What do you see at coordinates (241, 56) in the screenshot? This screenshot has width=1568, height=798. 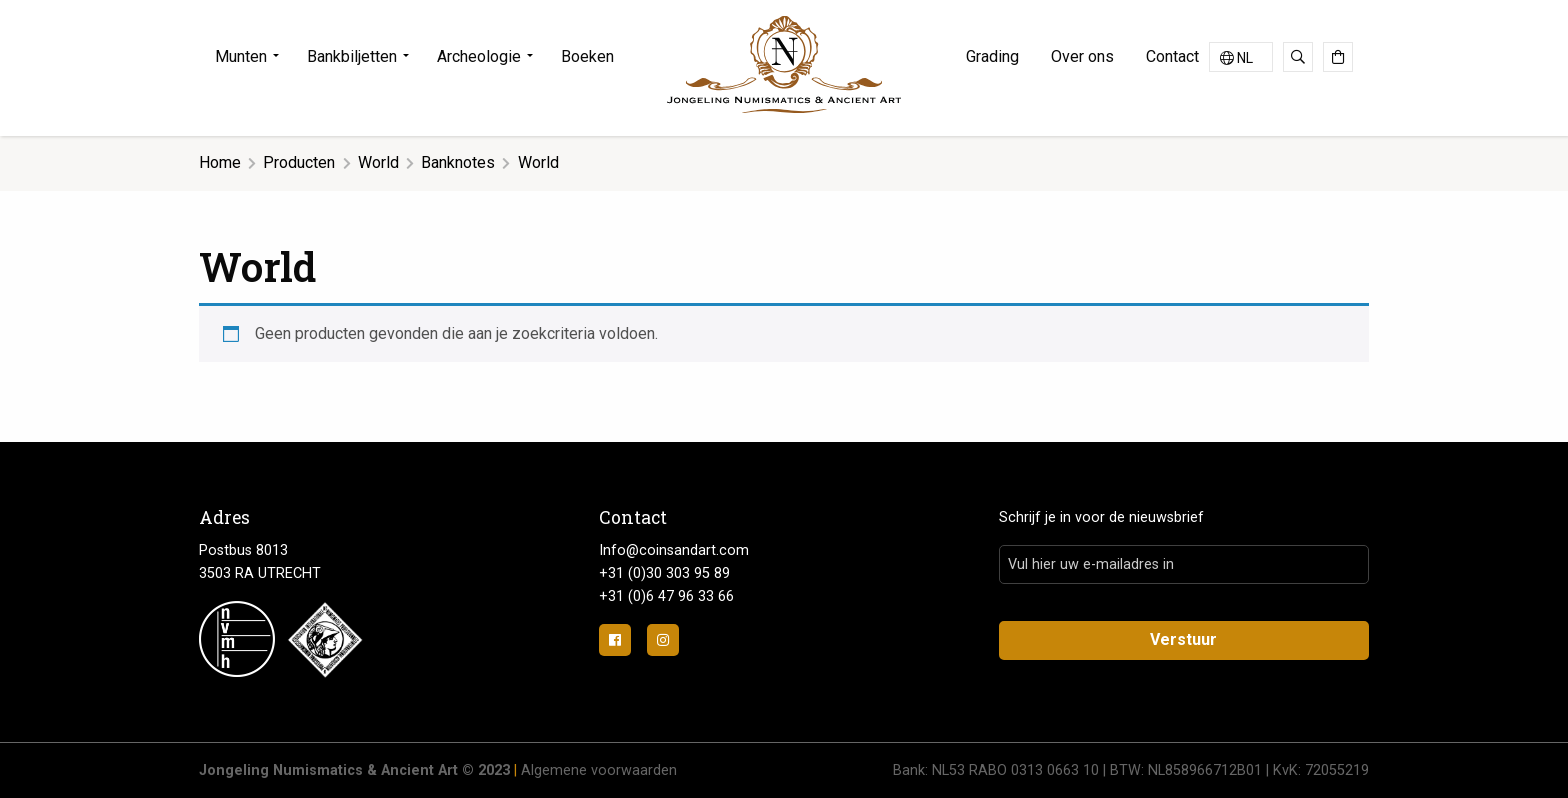 I see `Munten` at bounding box center [241, 56].